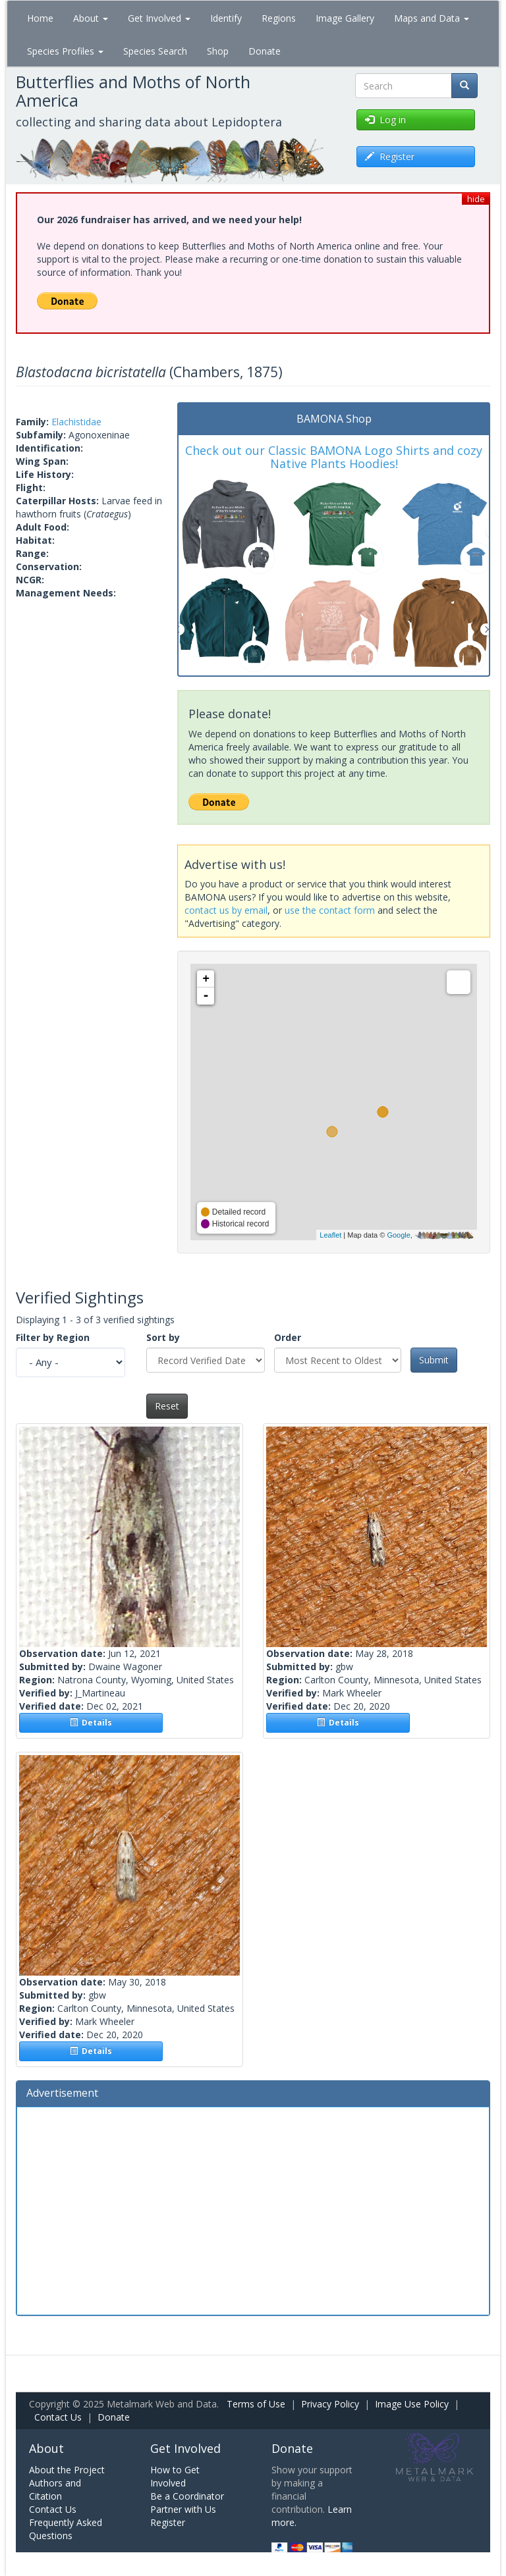 The width and height of the screenshot is (506, 2576). I want to click on Submit, so click(434, 1360).